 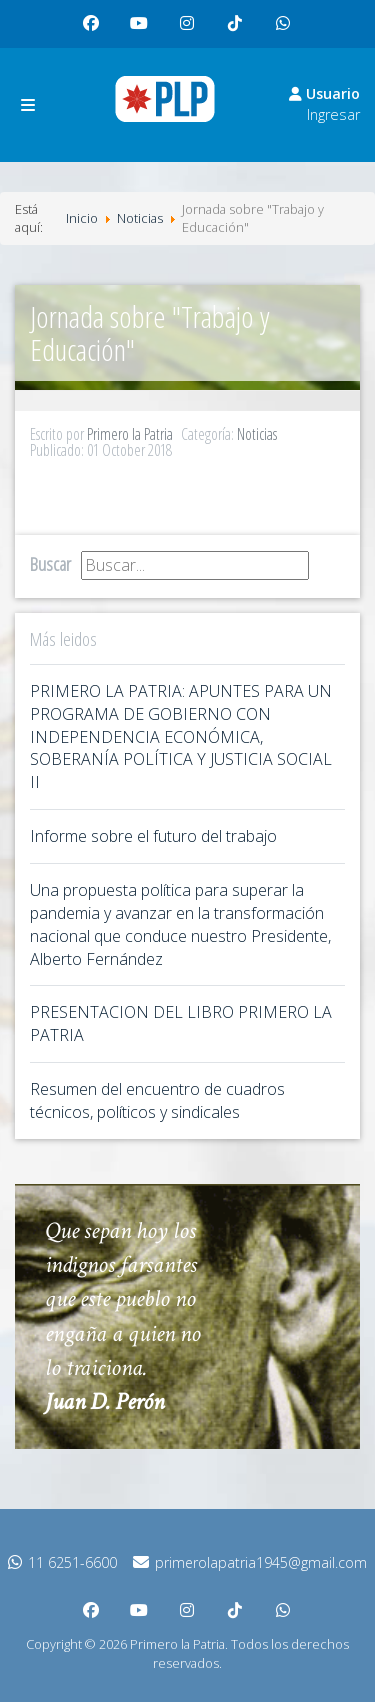 I want to click on instagram, so click(x=192, y=31).